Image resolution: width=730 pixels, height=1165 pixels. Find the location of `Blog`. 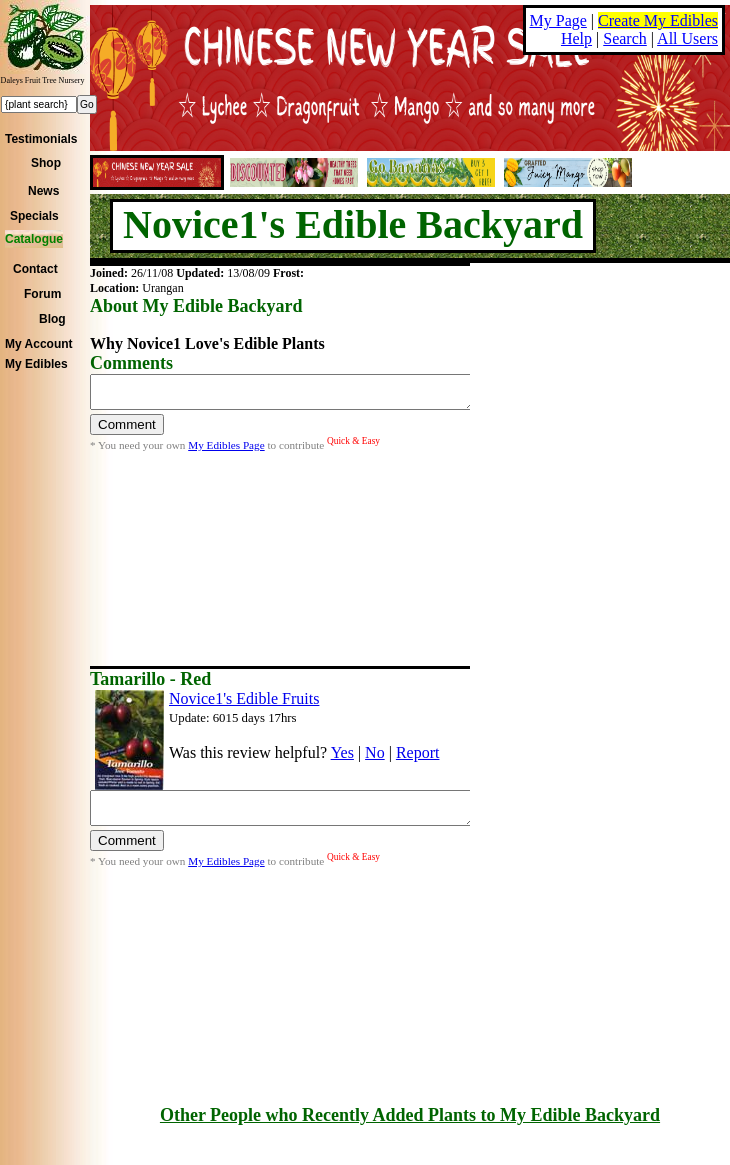

Blog is located at coordinates (52, 319).